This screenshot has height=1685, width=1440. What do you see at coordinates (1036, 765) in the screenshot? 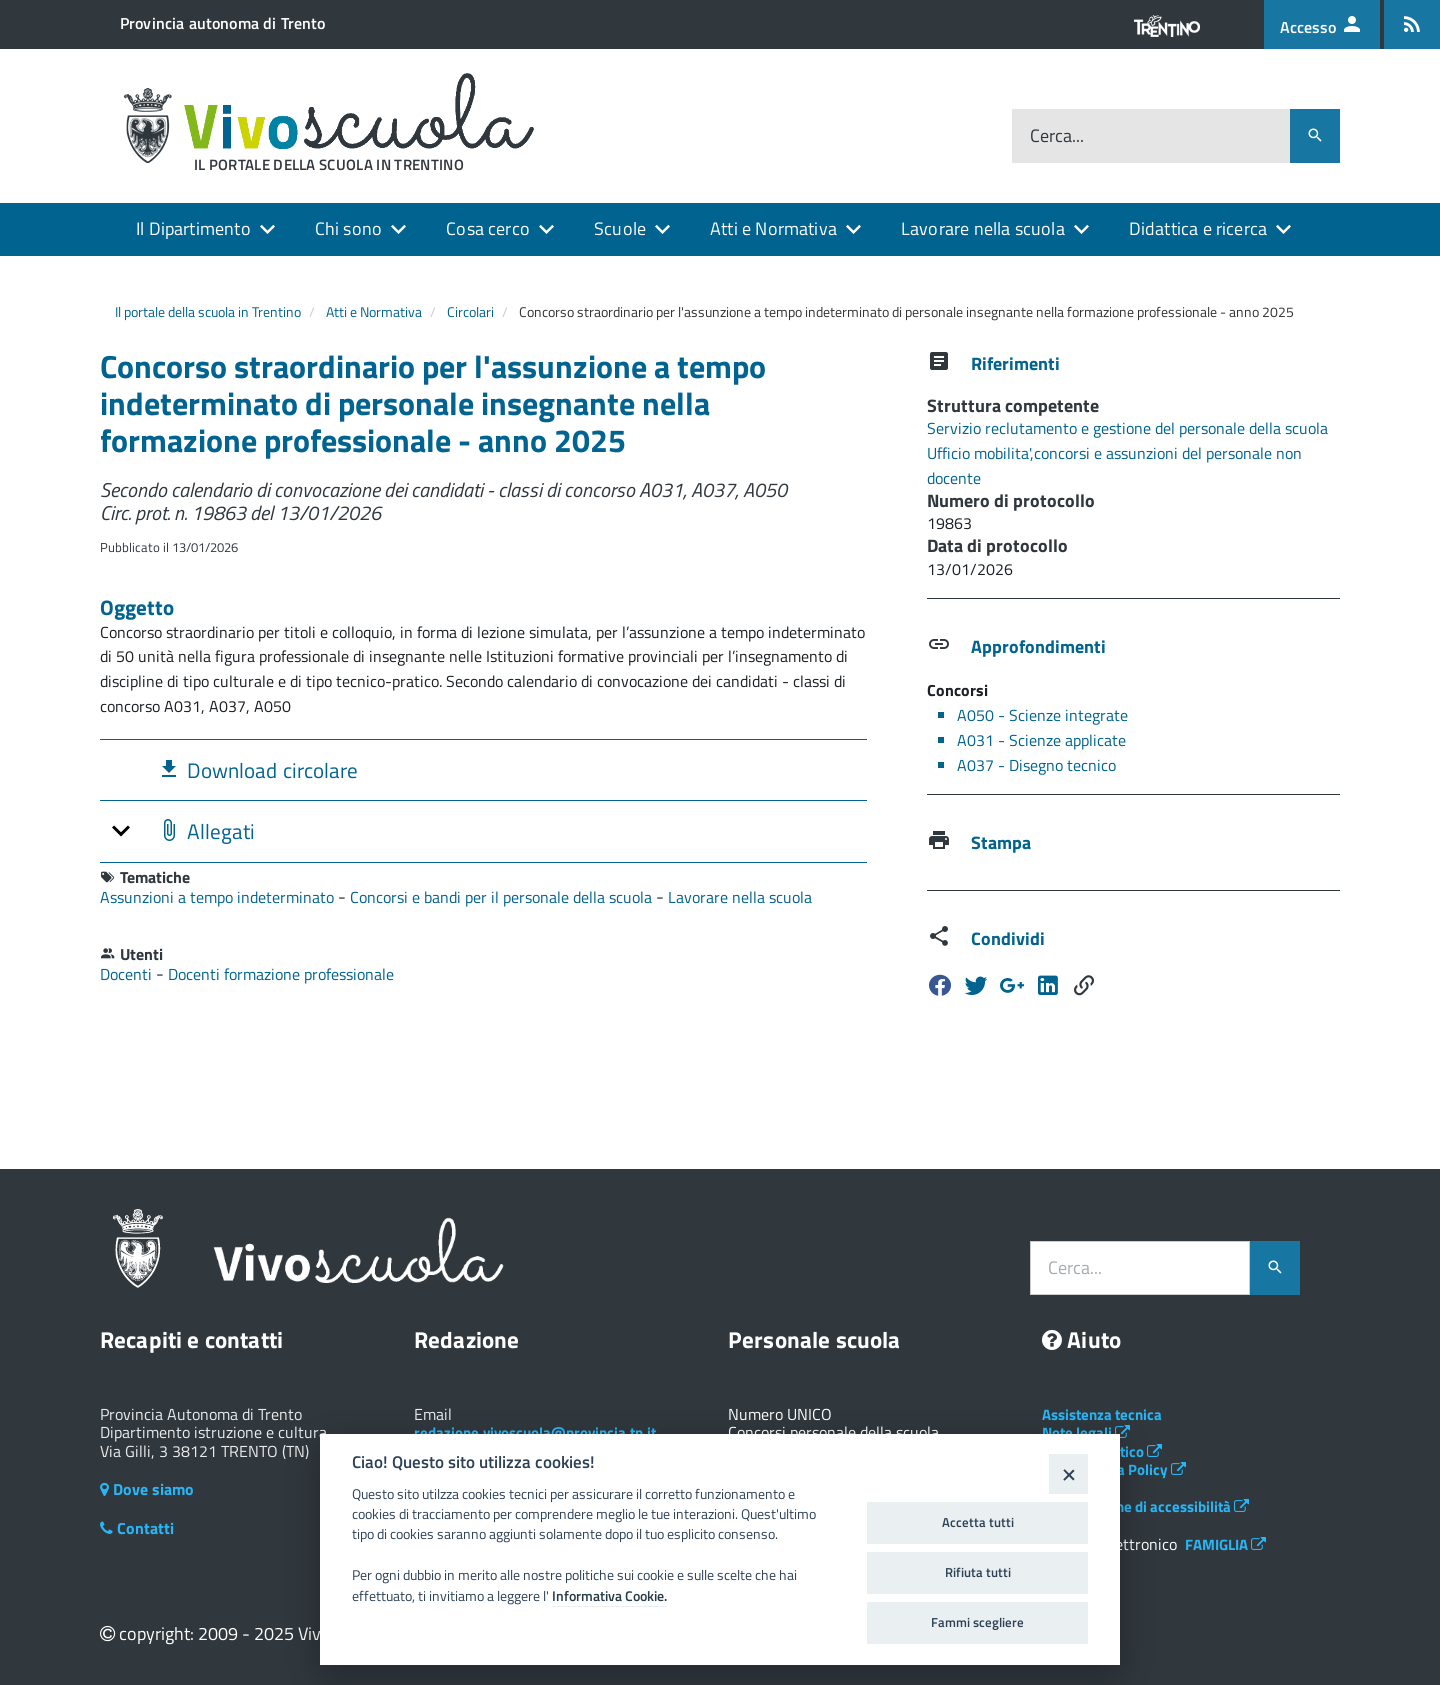
I see `A037 - Disegno tecnico` at bounding box center [1036, 765].